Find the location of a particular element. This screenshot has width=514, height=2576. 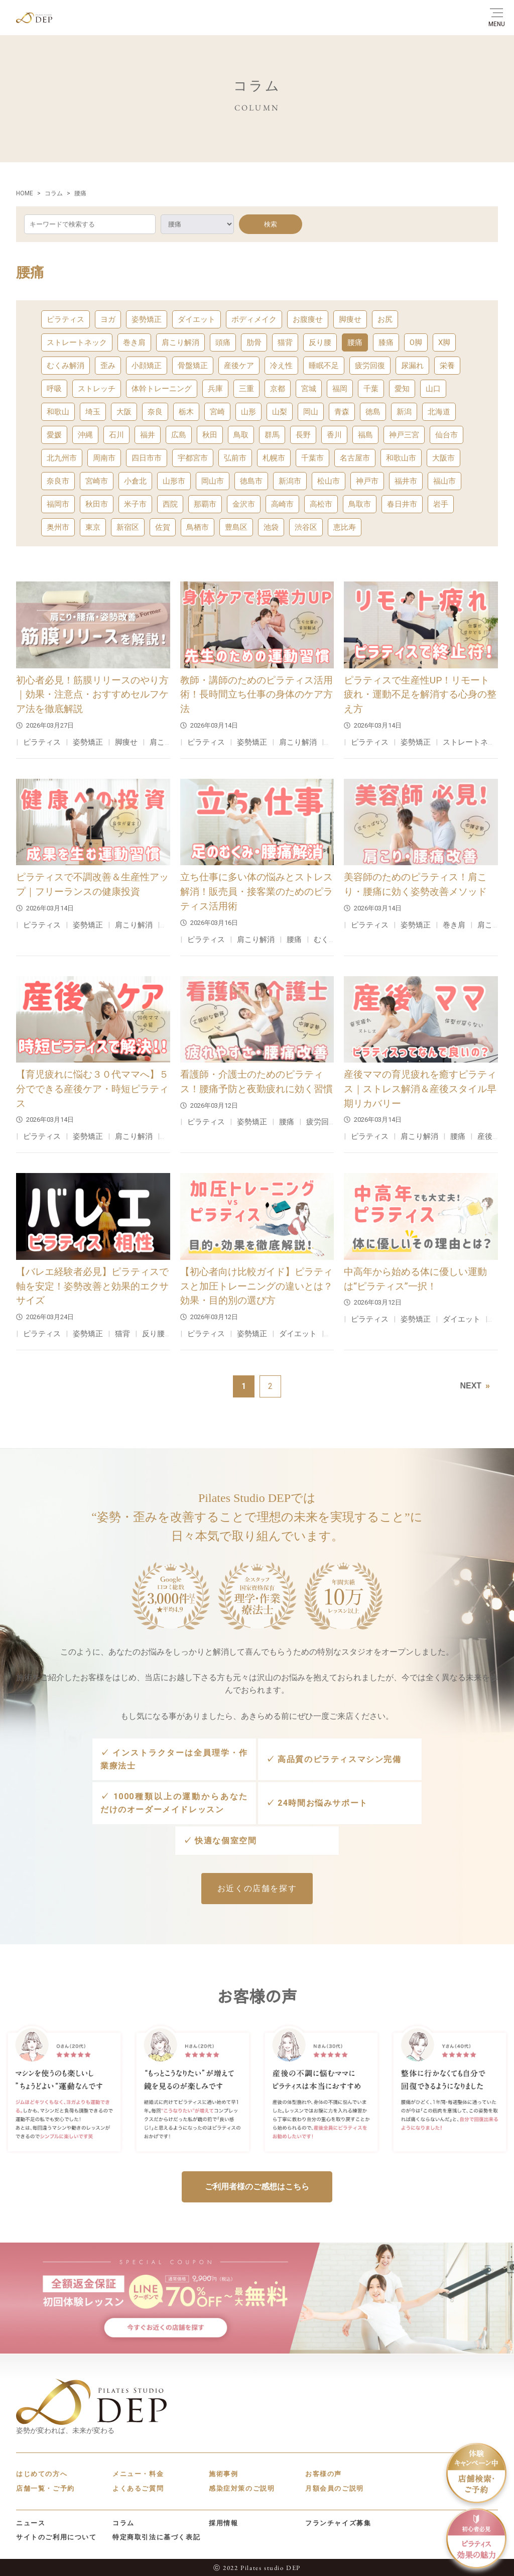

福井市 is located at coordinates (406, 481).